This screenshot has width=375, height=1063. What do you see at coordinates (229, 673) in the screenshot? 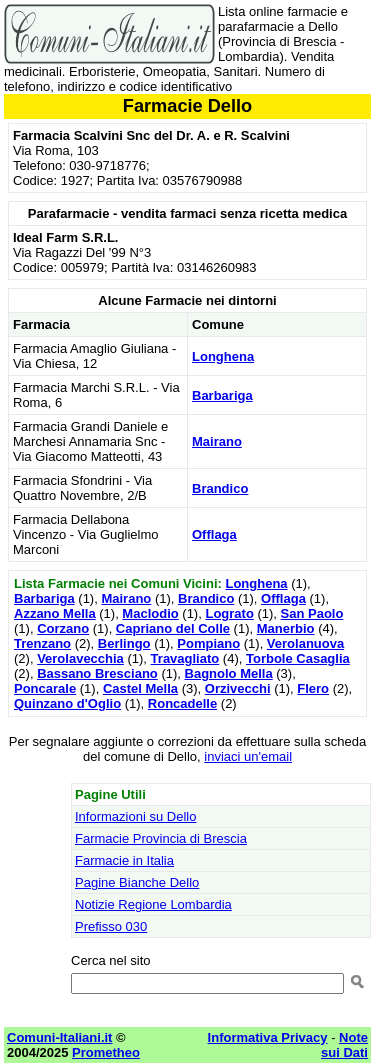
I see `Bagnolo Mella` at bounding box center [229, 673].